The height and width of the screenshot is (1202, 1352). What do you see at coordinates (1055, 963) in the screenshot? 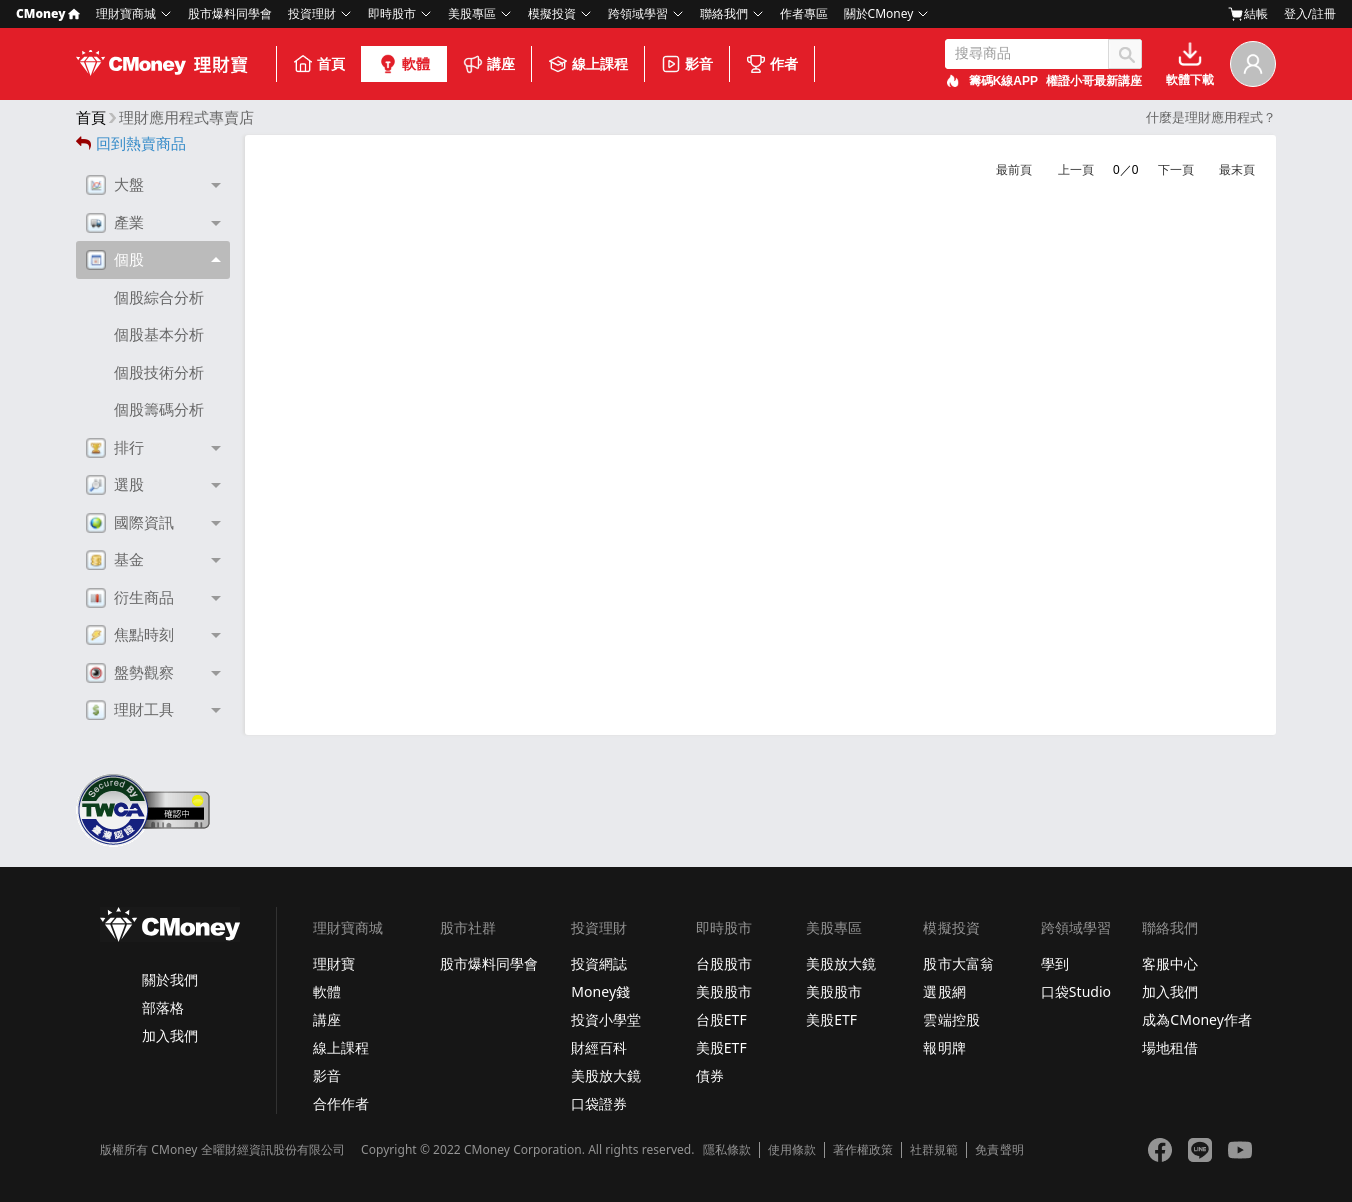
I see `學到` at bounding box center [1055, 963].